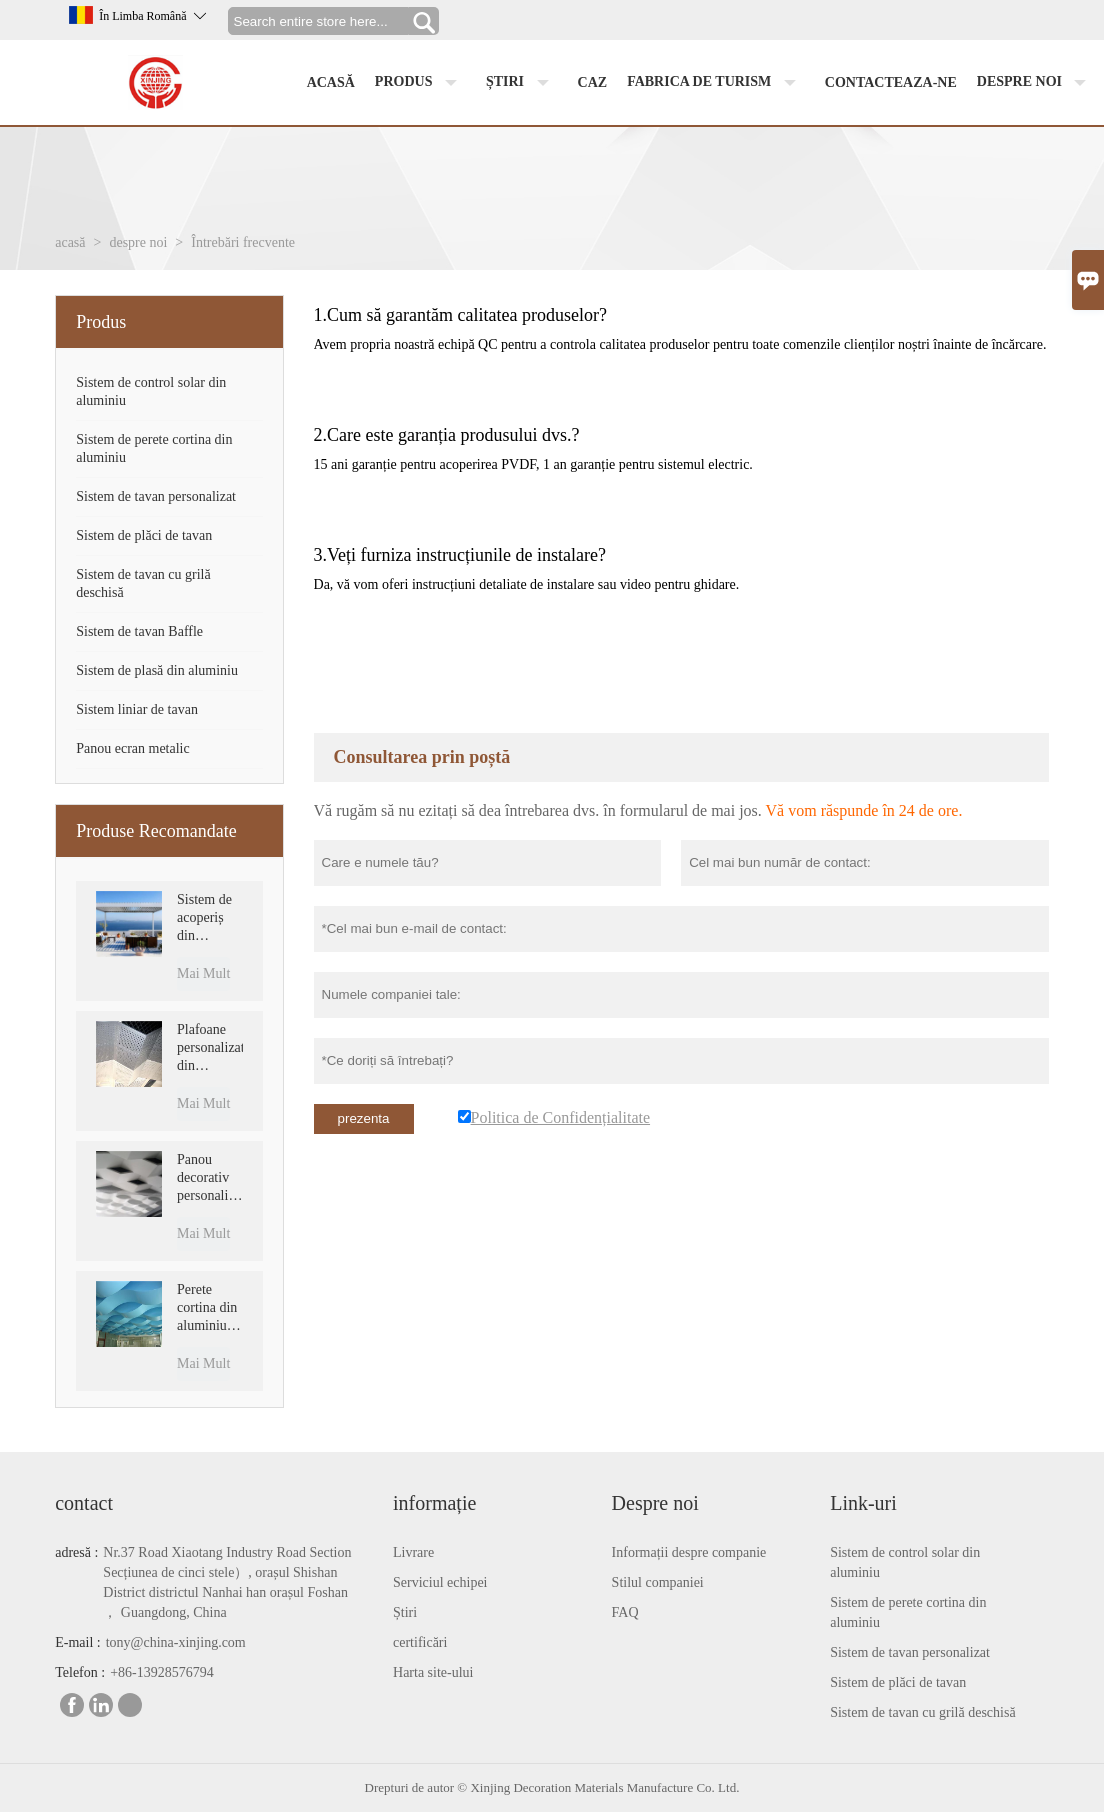 The image size is (1104, 1812). What do you see at coordinates (144, 535) in the screenshot?
I see `Sistem de plăci de tavan` at bounding box center [144, 535].